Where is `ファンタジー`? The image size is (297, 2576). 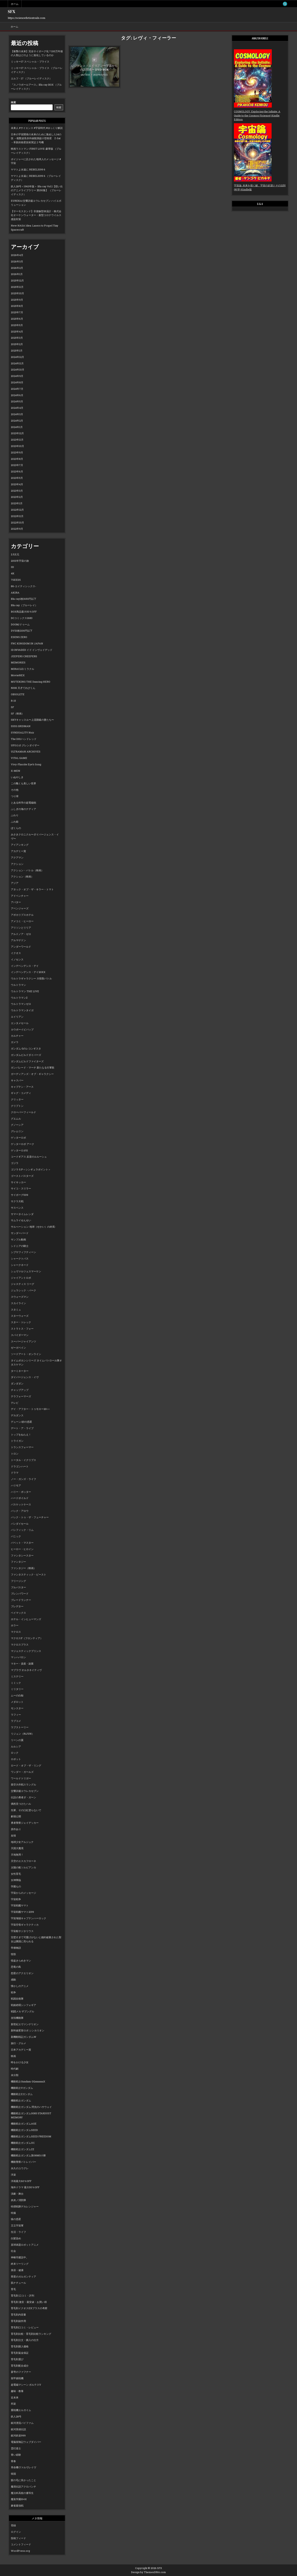
ファンタジー is located at coordinates (18, 1561).